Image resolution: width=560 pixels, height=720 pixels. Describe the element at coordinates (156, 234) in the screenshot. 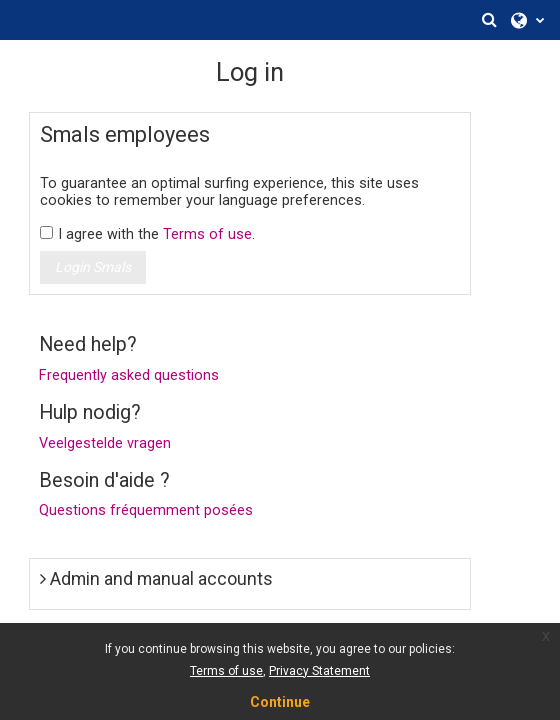

I see `I agree with the .` at that location.